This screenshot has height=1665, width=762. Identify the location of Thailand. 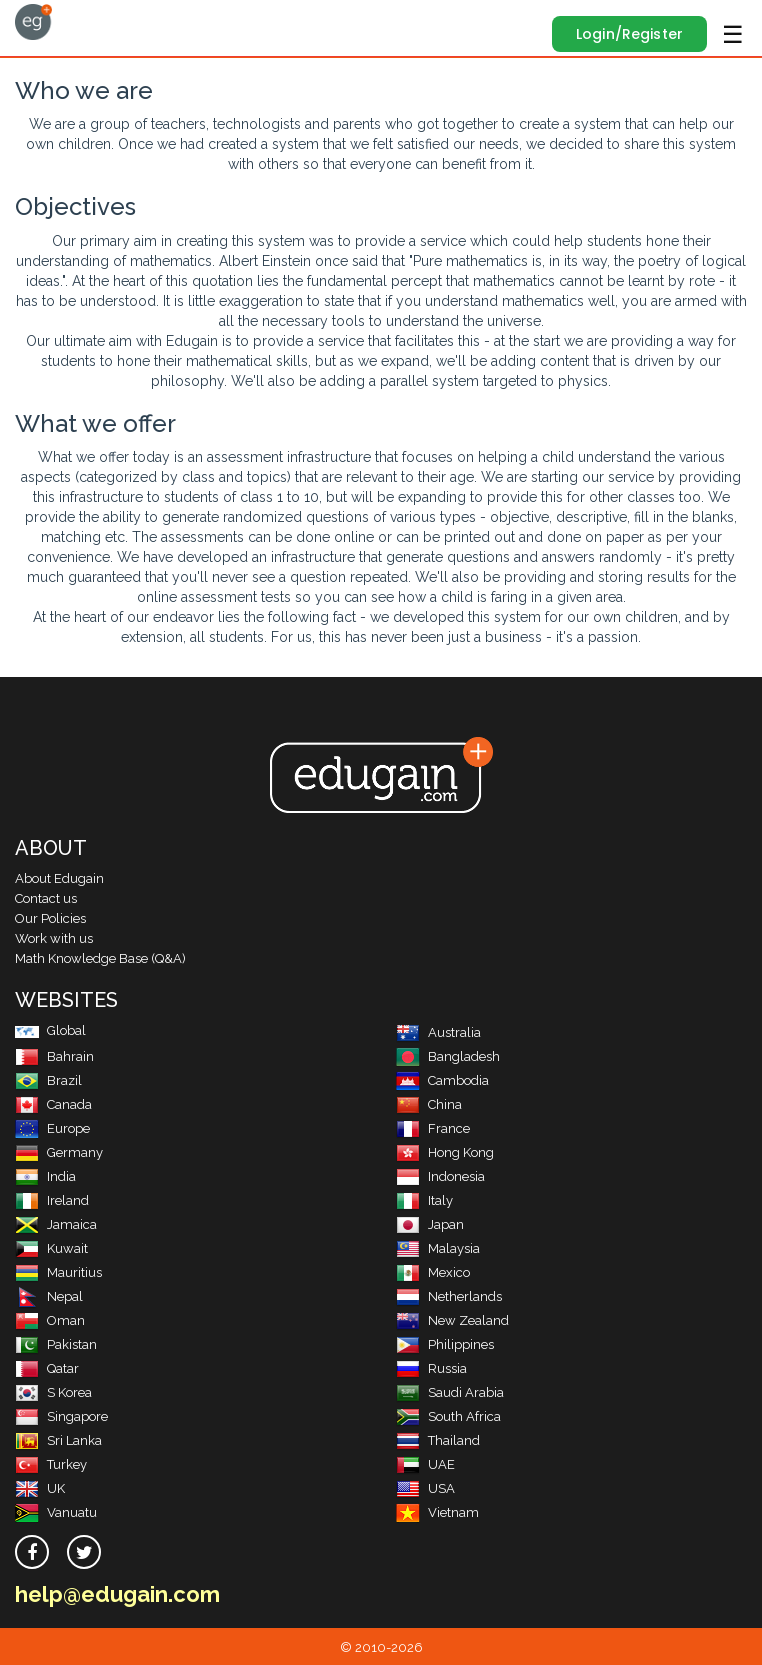
(438, 1440).